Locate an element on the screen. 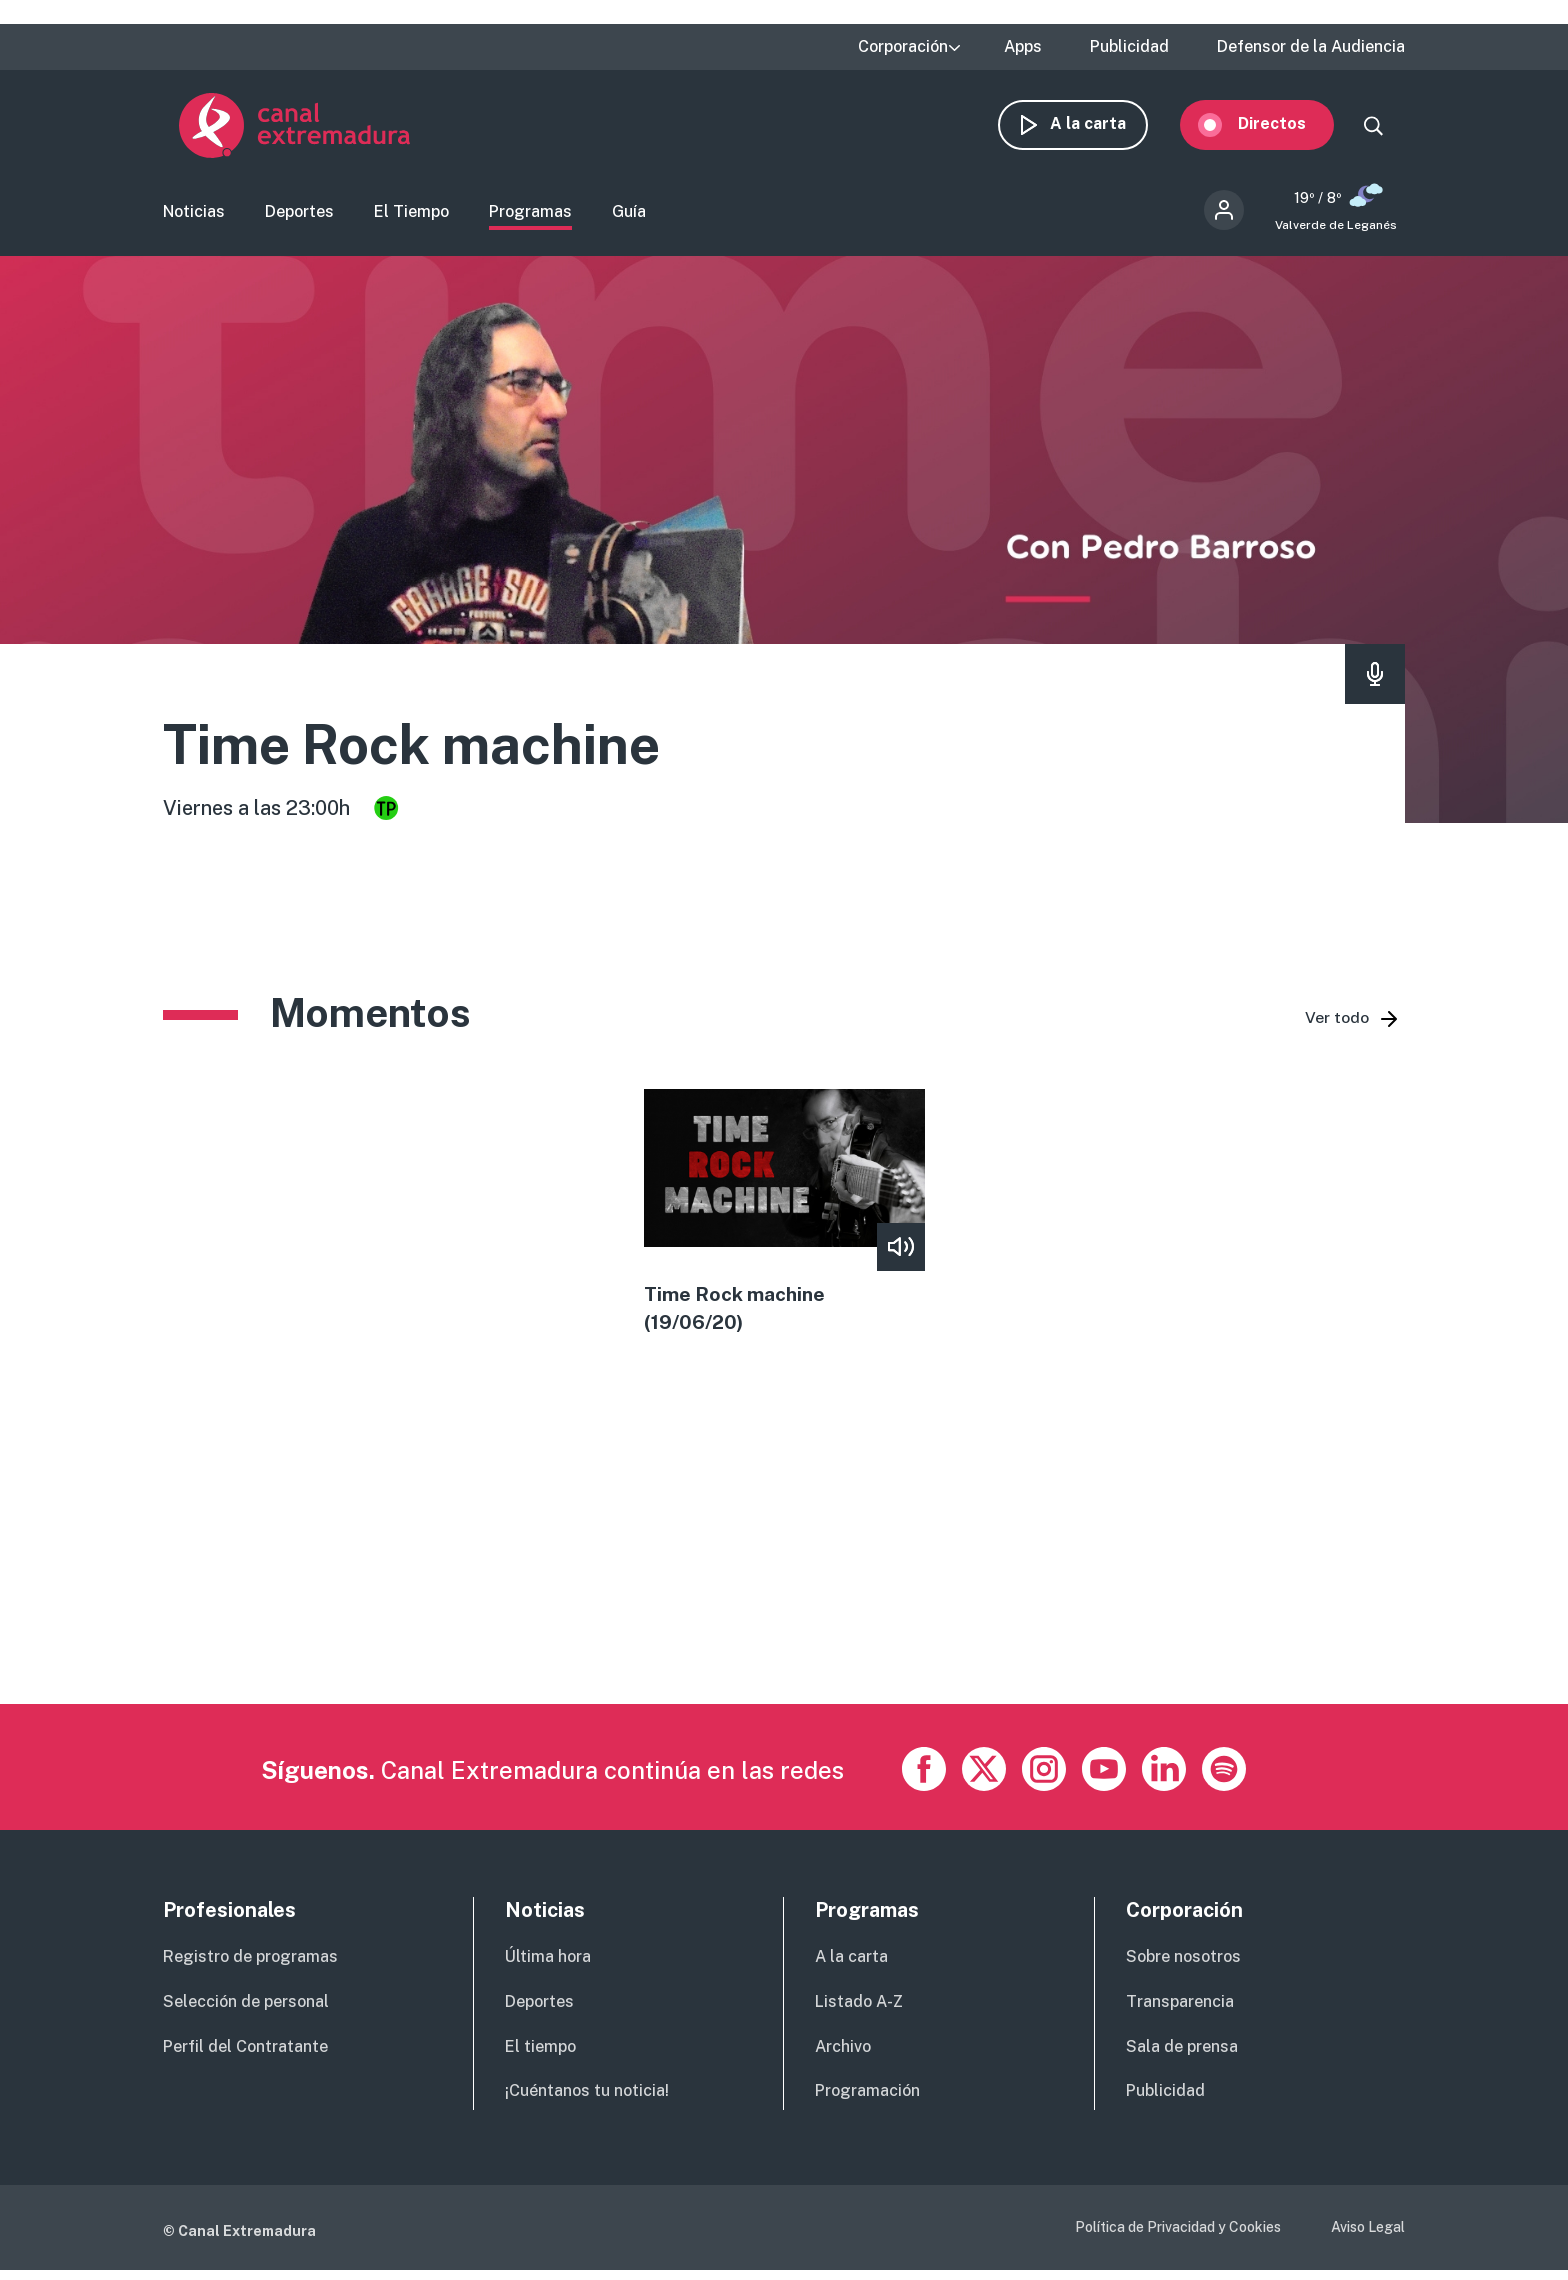  Transparencia is located at coordinates (1180, 2010).